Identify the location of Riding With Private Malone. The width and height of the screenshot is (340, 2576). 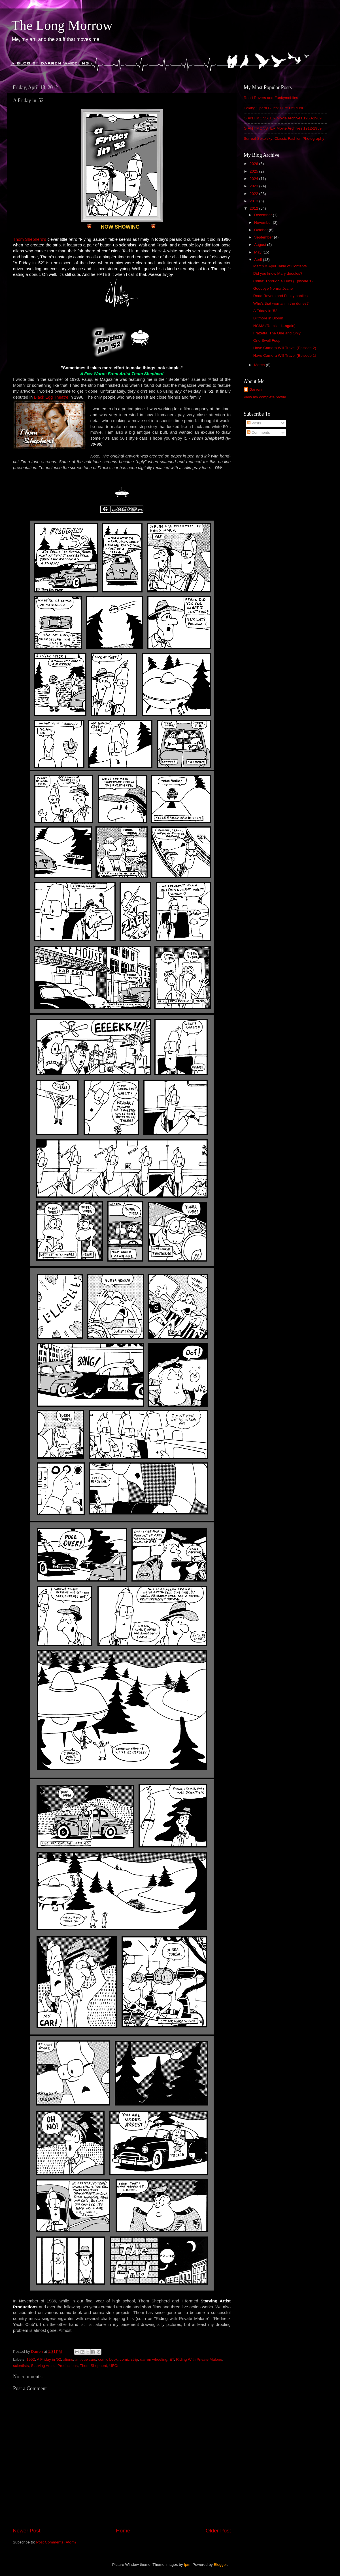
(199, 2359).